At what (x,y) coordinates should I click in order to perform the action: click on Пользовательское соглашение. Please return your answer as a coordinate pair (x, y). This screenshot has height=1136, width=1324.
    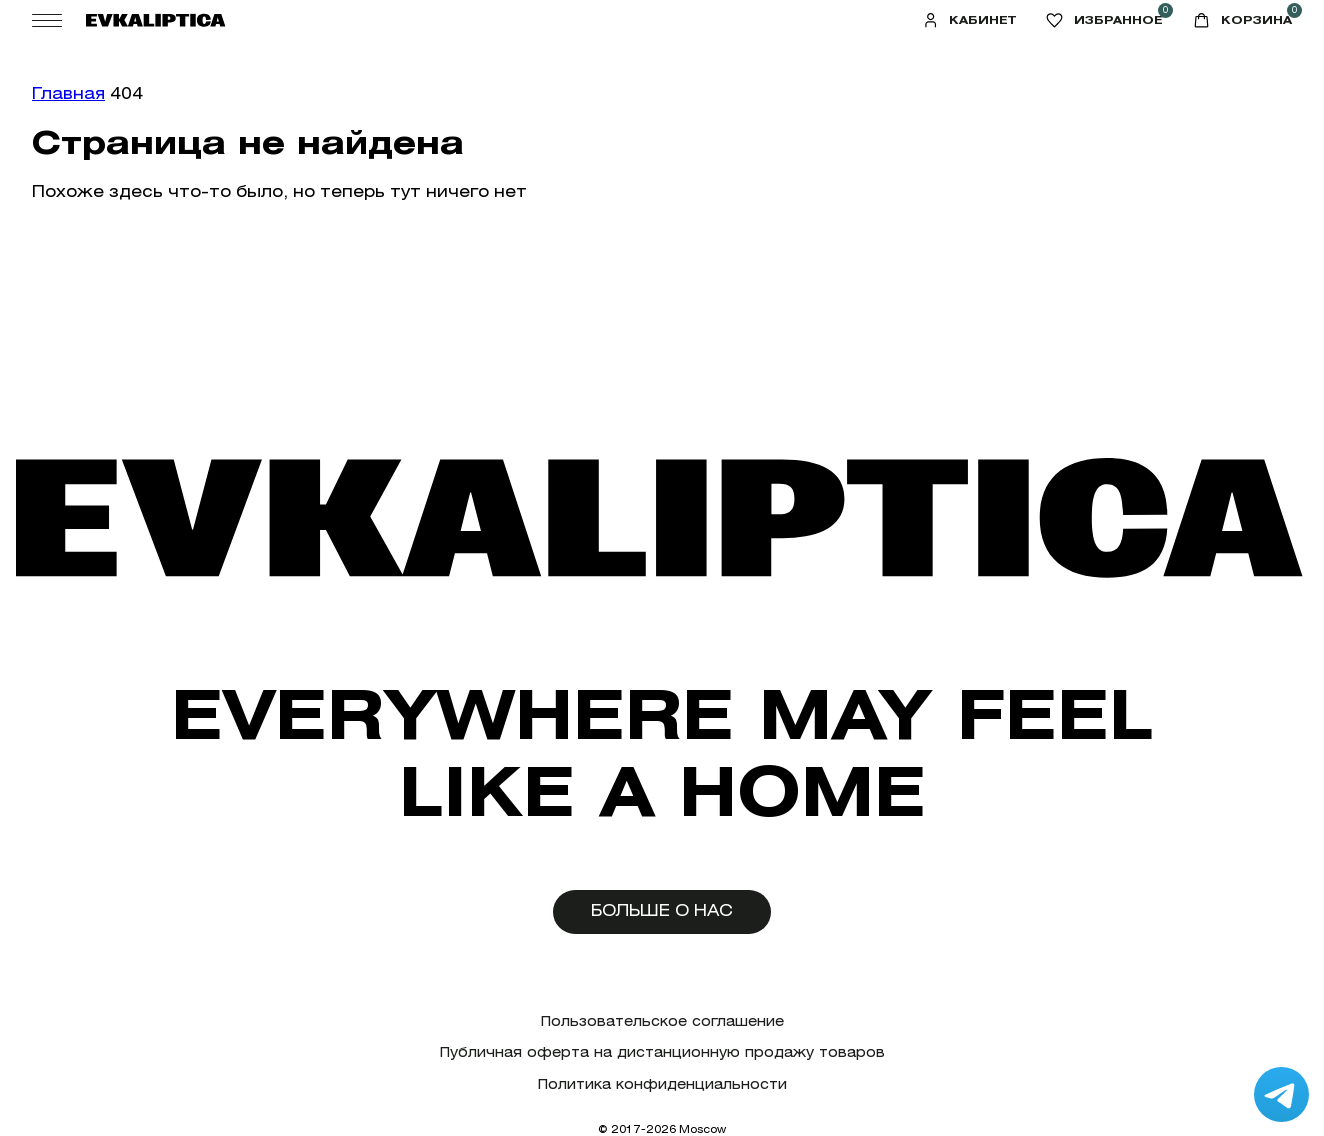
    Looking at the image, I should click on (662, 1021).